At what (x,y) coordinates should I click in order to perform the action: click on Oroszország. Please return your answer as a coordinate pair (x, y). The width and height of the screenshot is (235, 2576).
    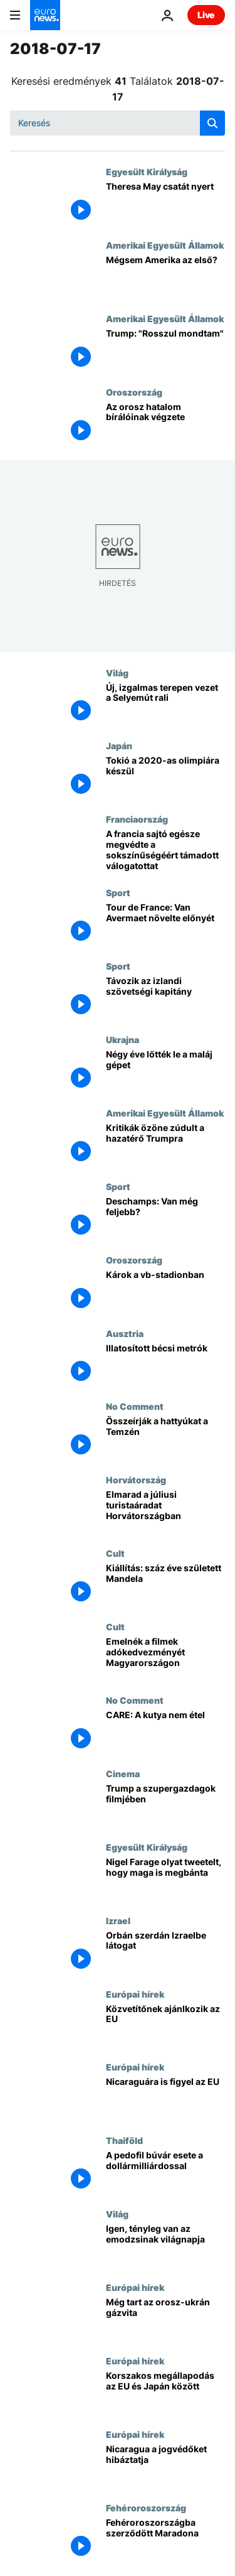
    Looking at the image, I should click on (134, 392).